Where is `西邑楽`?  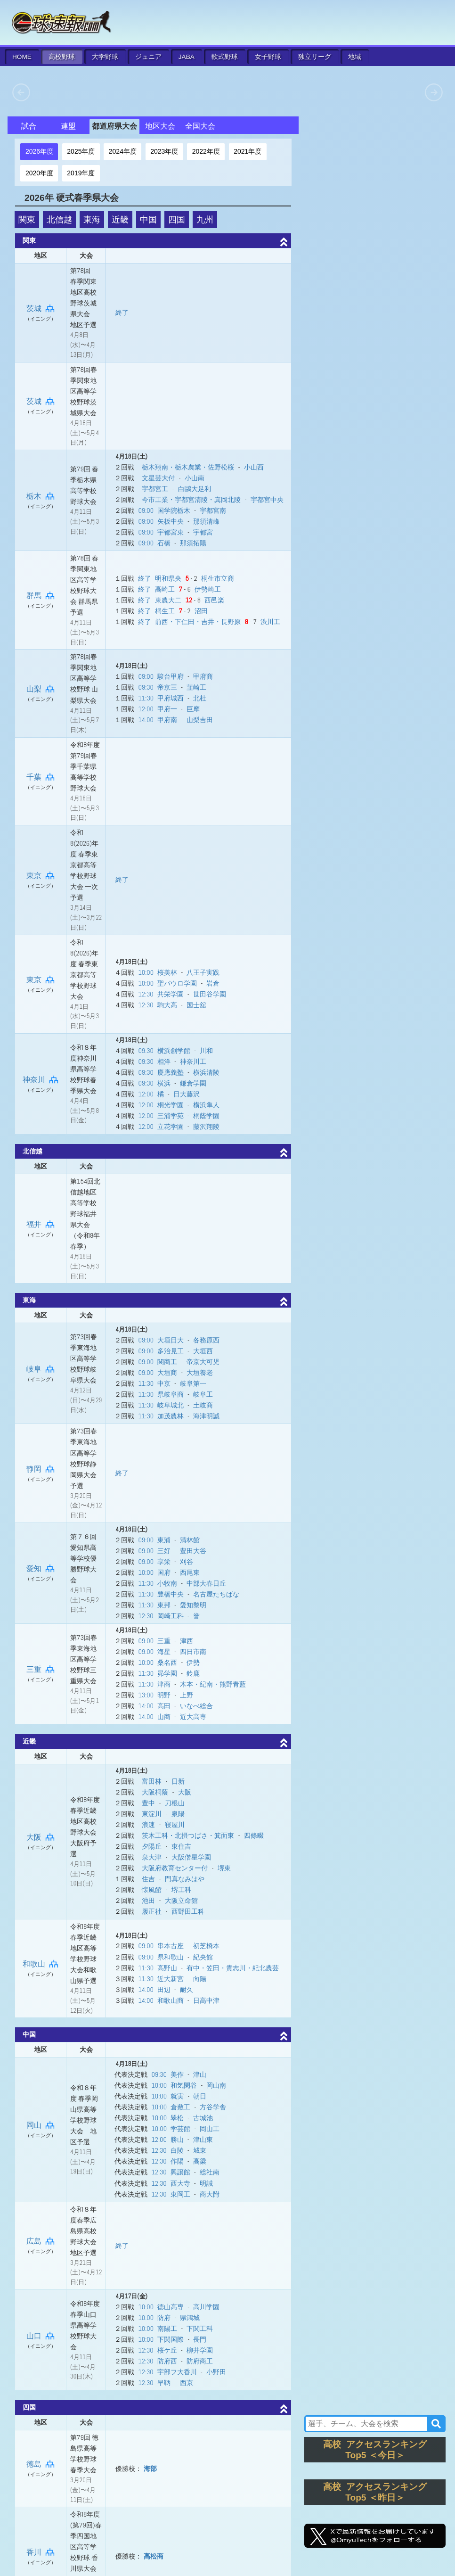
西邑楽 is located at coordinates (214, 600).